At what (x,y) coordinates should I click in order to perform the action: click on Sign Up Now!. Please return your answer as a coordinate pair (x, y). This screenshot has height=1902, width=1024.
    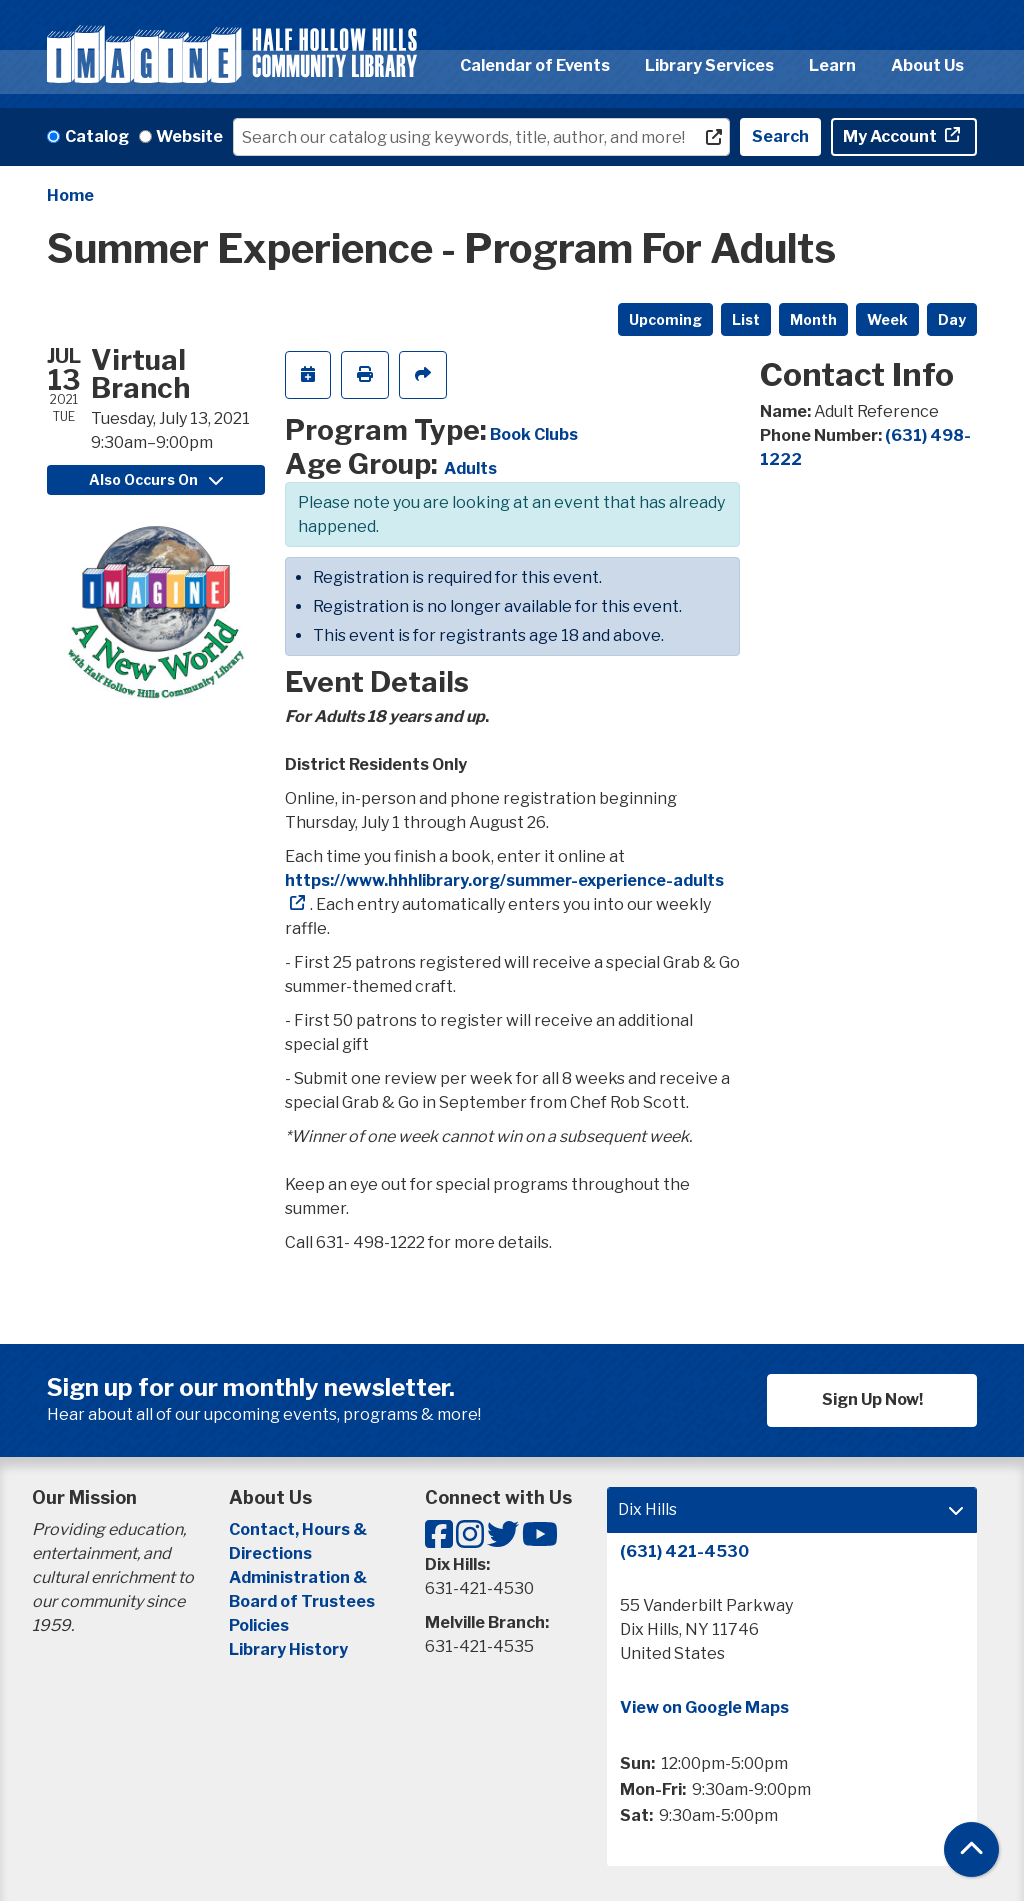
    Looking at the image, I should click on (872, 1399).